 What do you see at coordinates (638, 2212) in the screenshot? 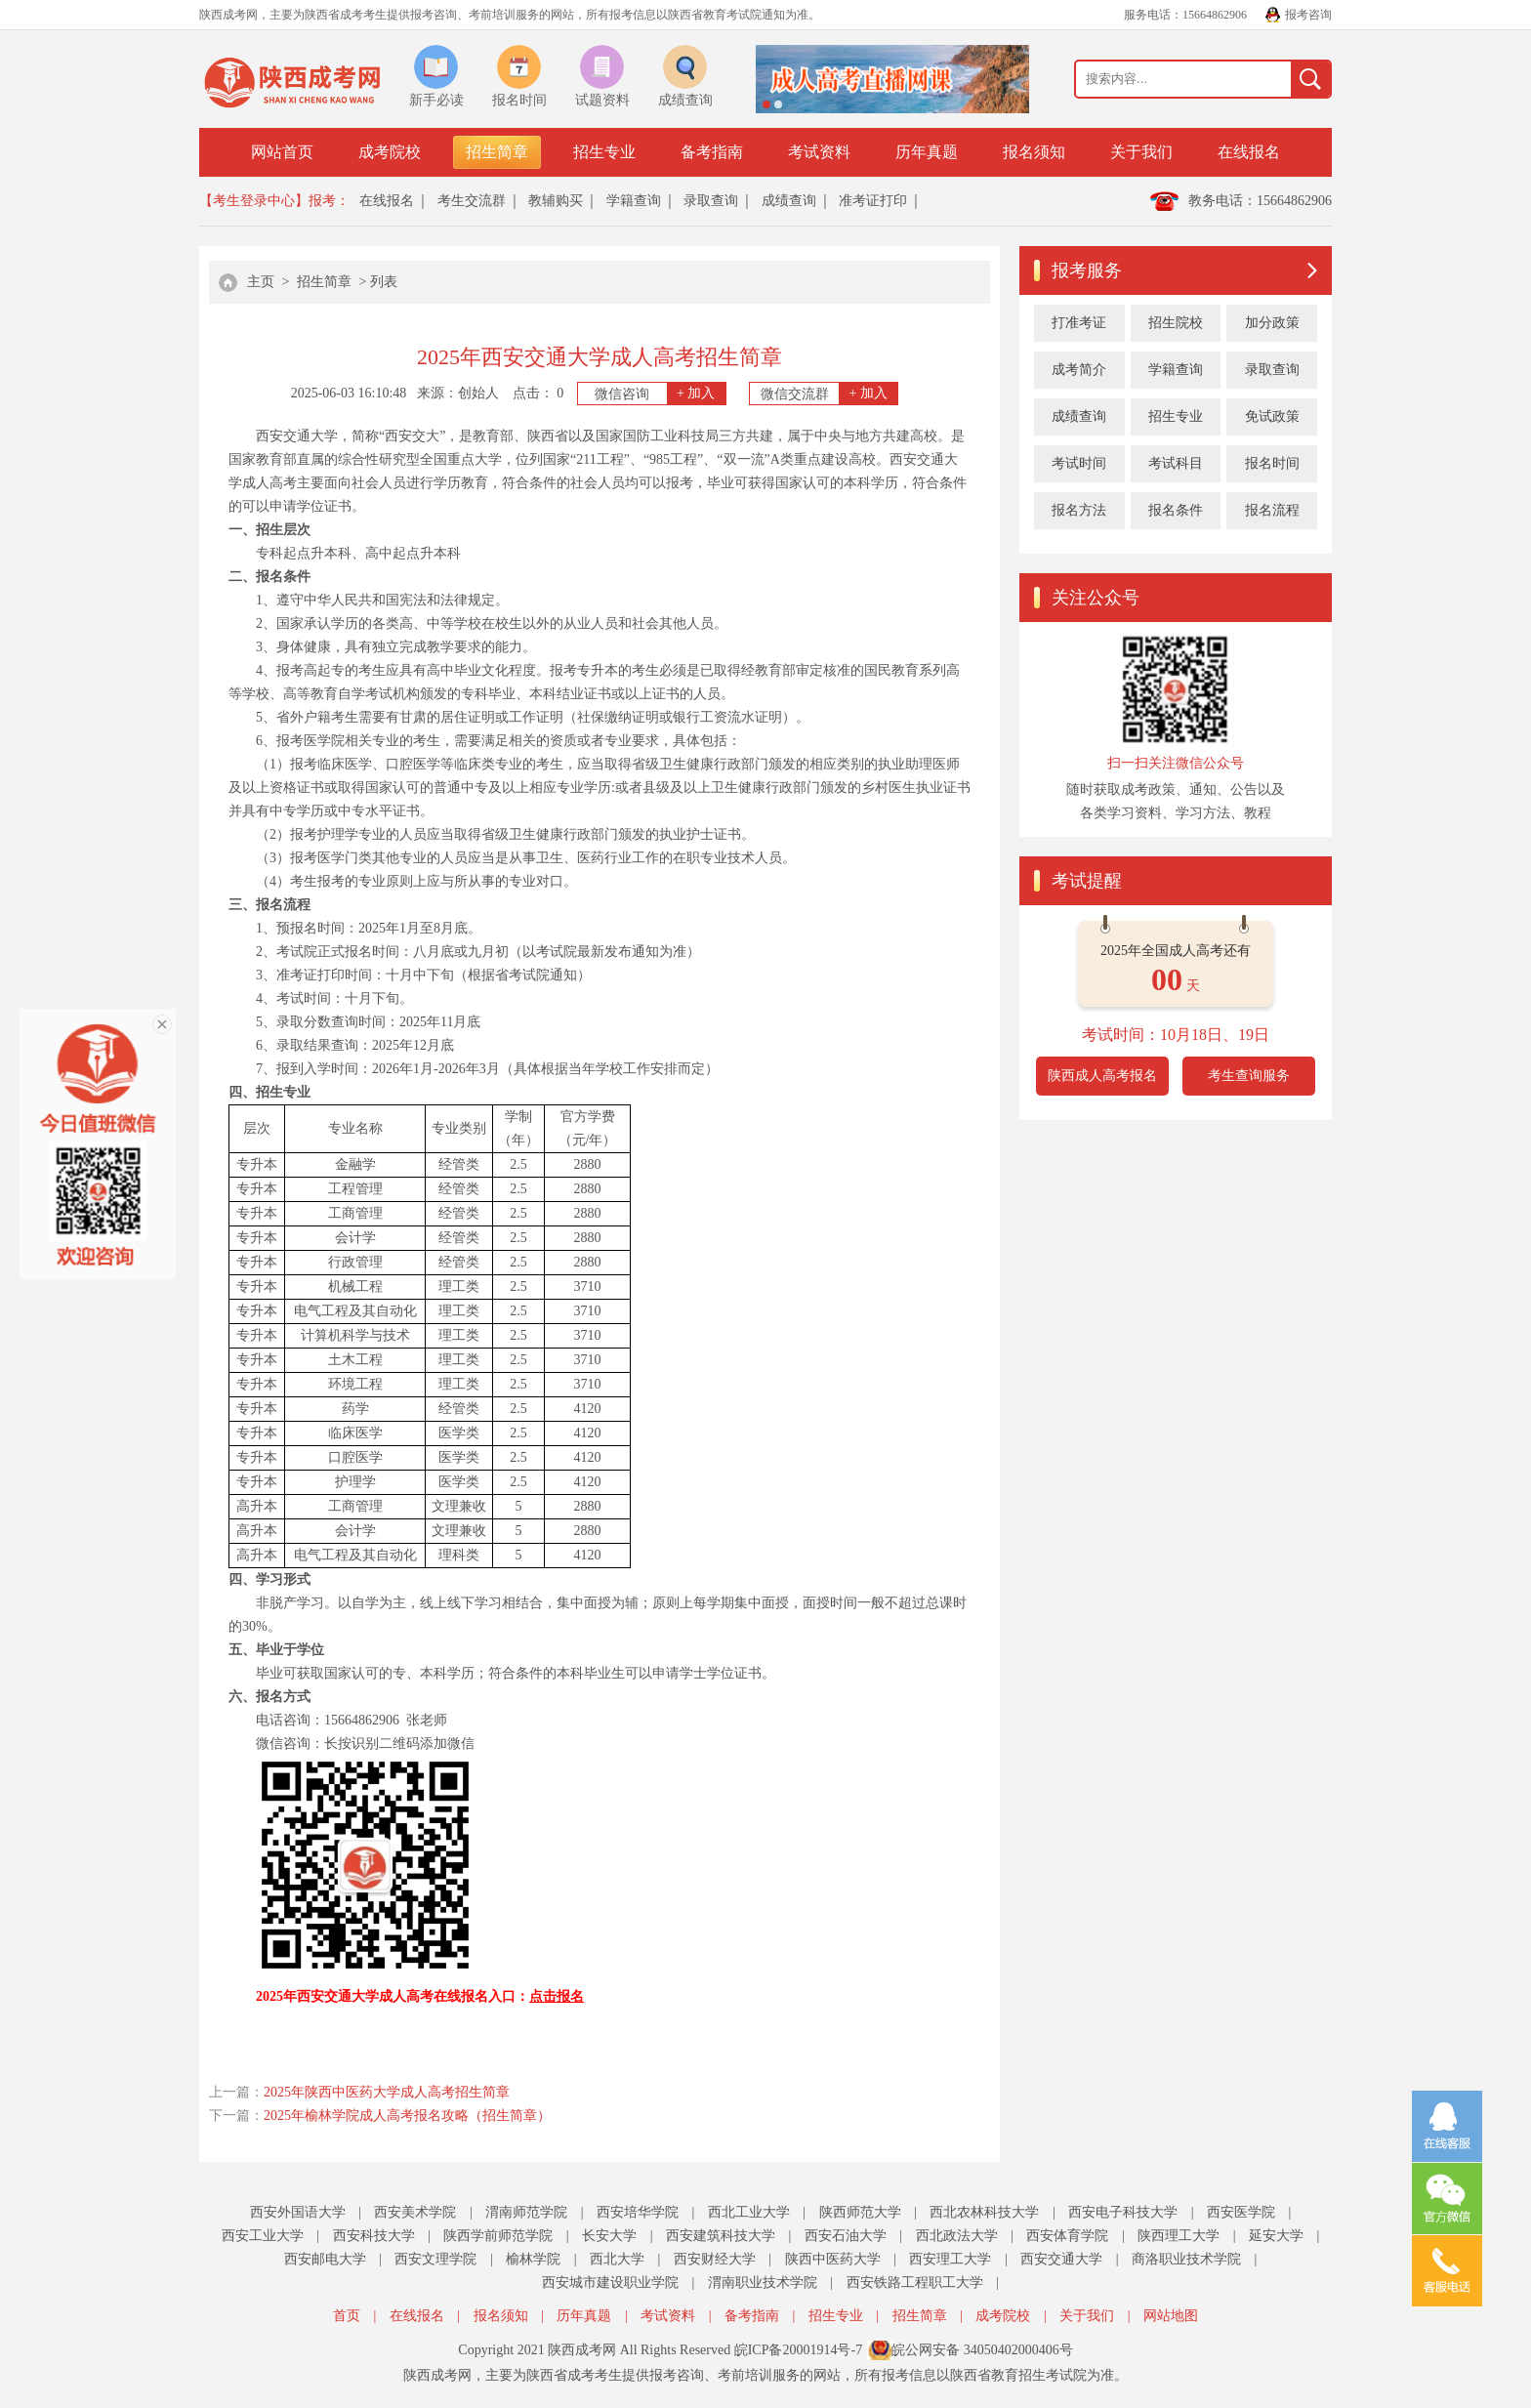
I see `西安培华学院` at bounding box center [638, 2212].